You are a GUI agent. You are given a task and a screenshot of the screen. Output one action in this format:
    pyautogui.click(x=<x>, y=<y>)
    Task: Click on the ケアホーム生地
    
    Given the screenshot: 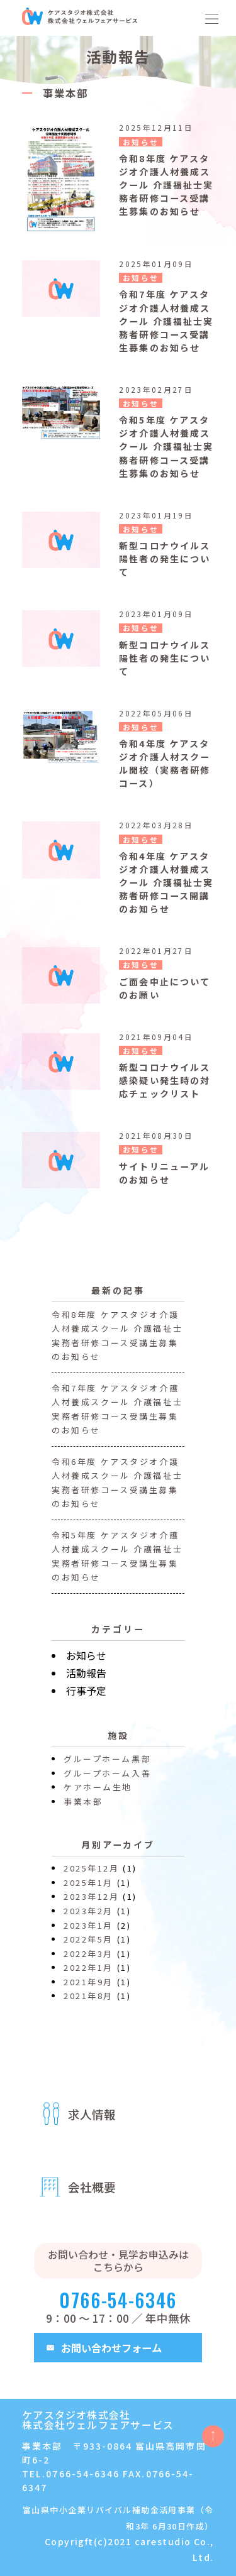 What is the action you would take?
    pyautogui.click(x=98, y=1795)
    